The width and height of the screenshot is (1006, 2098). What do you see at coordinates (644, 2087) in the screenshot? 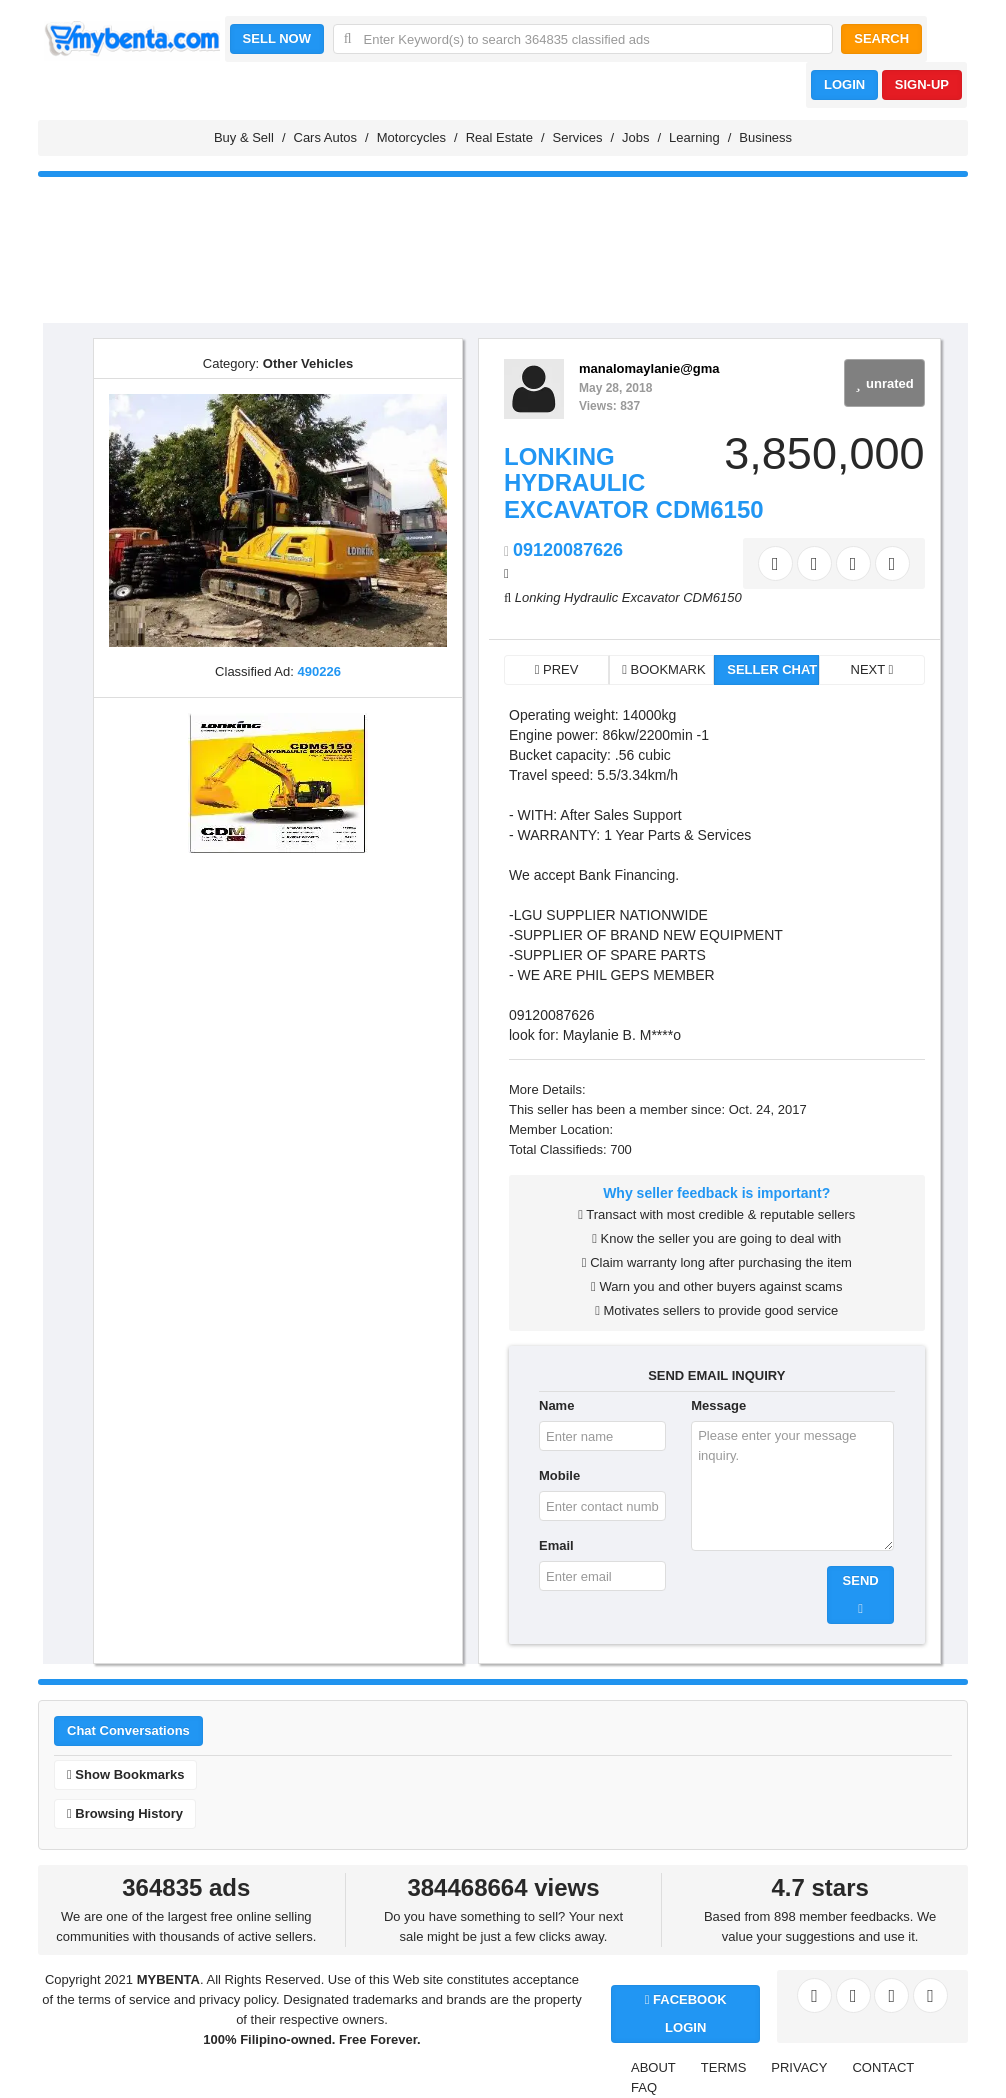
I see `FAQ` at bounding box center [644, 2087].